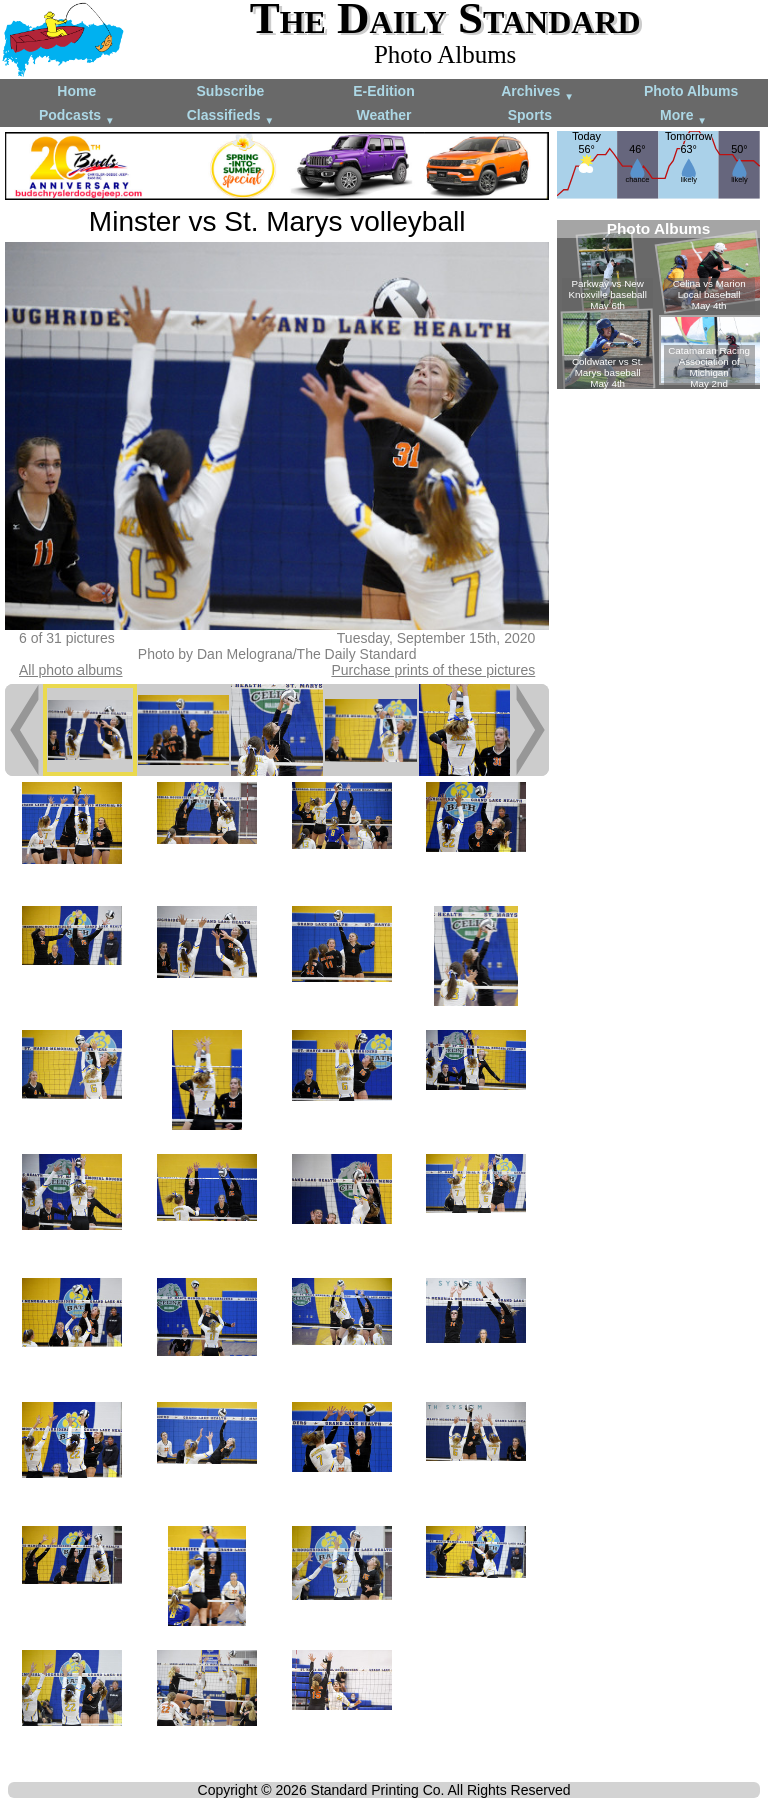 This screenshot has width=768, height=1804. What do you see at coordinates (691, 91) in the screenshot?
I see `Photo Albums` at bounding box center [691, 91].